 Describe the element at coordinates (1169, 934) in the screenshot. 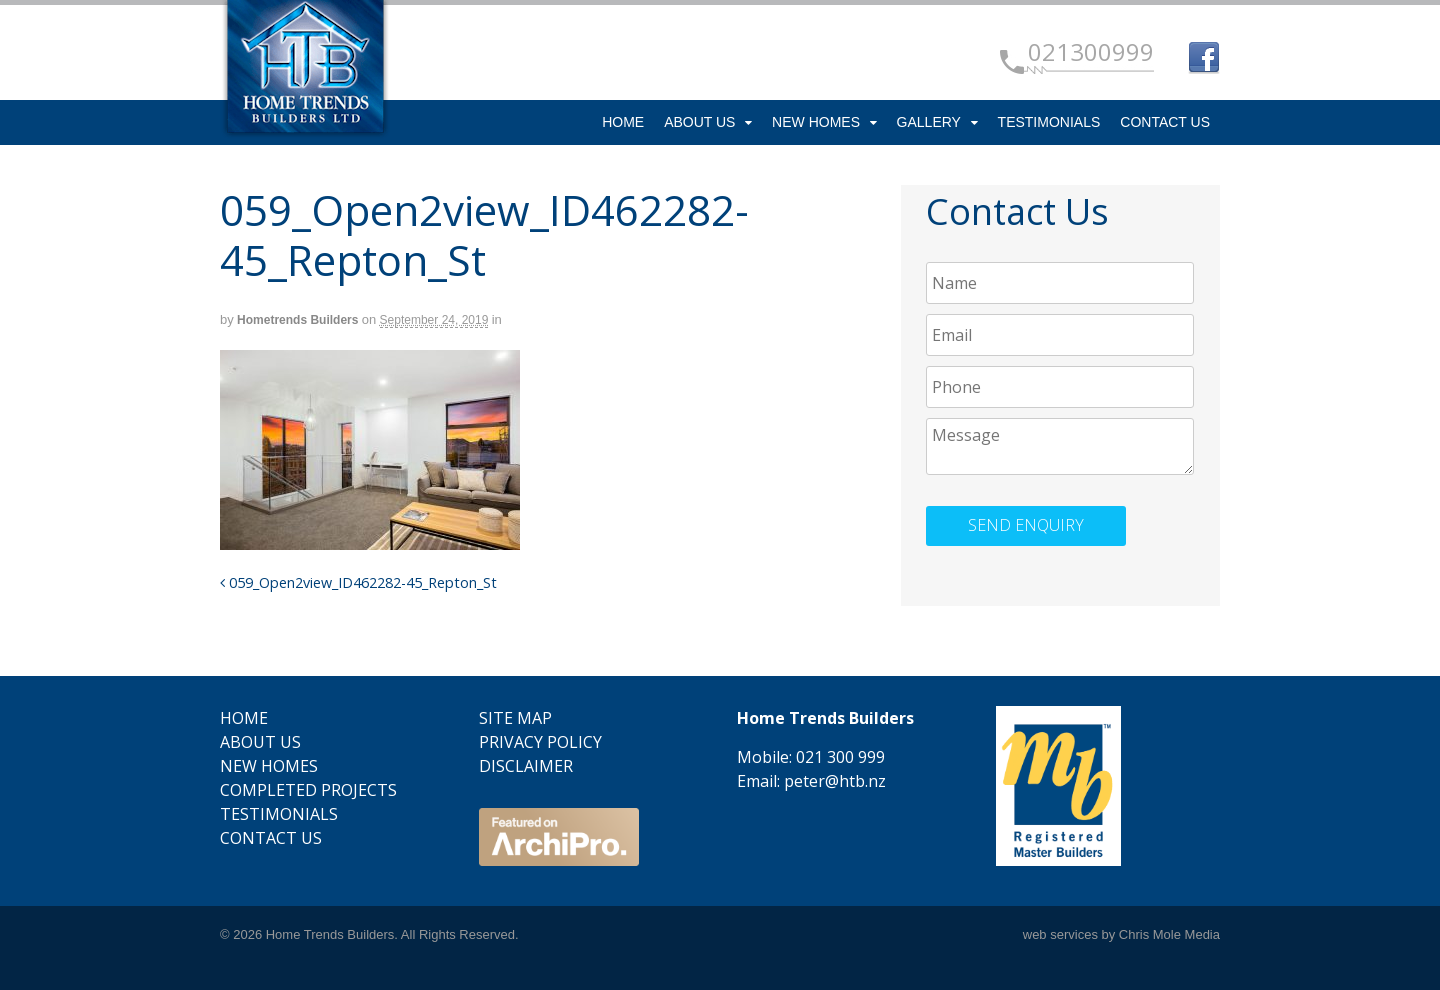

I see `Chris Mole Media` at that location.